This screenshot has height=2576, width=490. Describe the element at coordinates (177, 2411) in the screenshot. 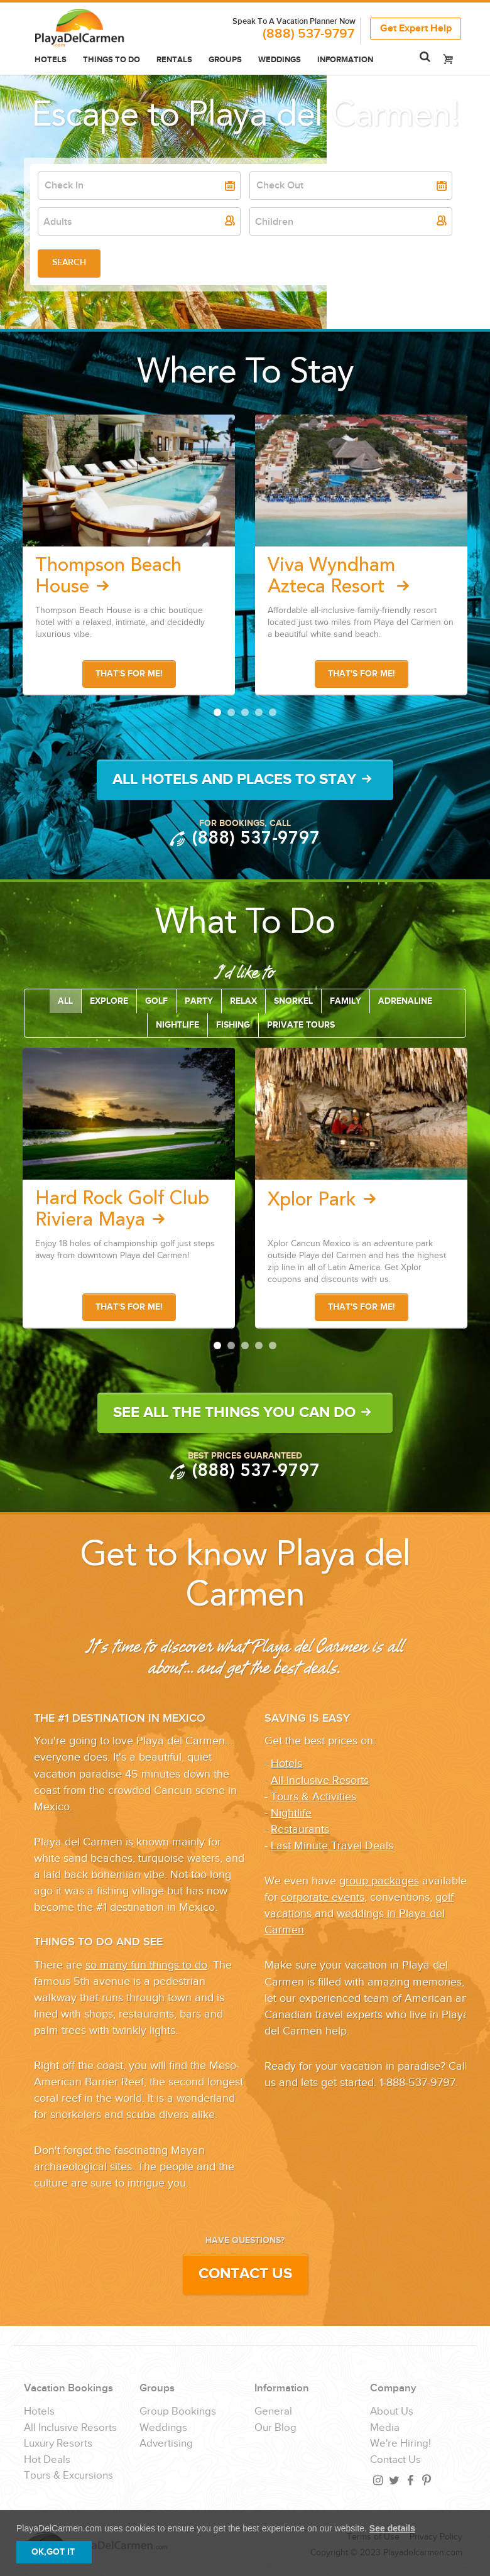

I see `Group Bookings` at that location.